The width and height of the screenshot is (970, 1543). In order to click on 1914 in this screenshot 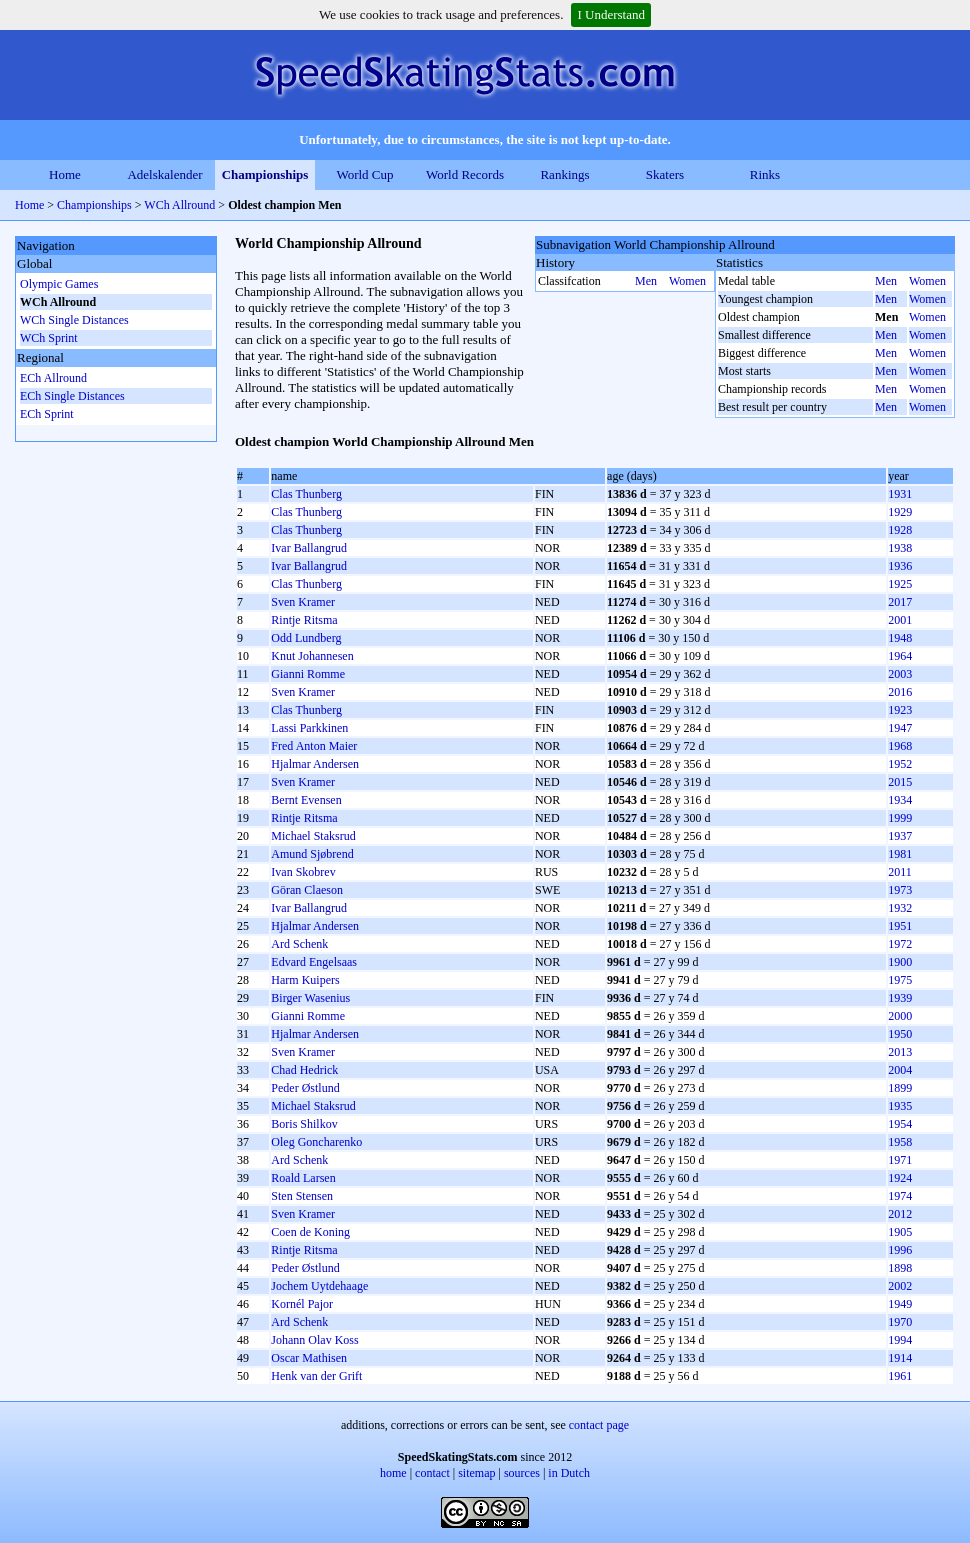, I will do `click(900, 1358)`.